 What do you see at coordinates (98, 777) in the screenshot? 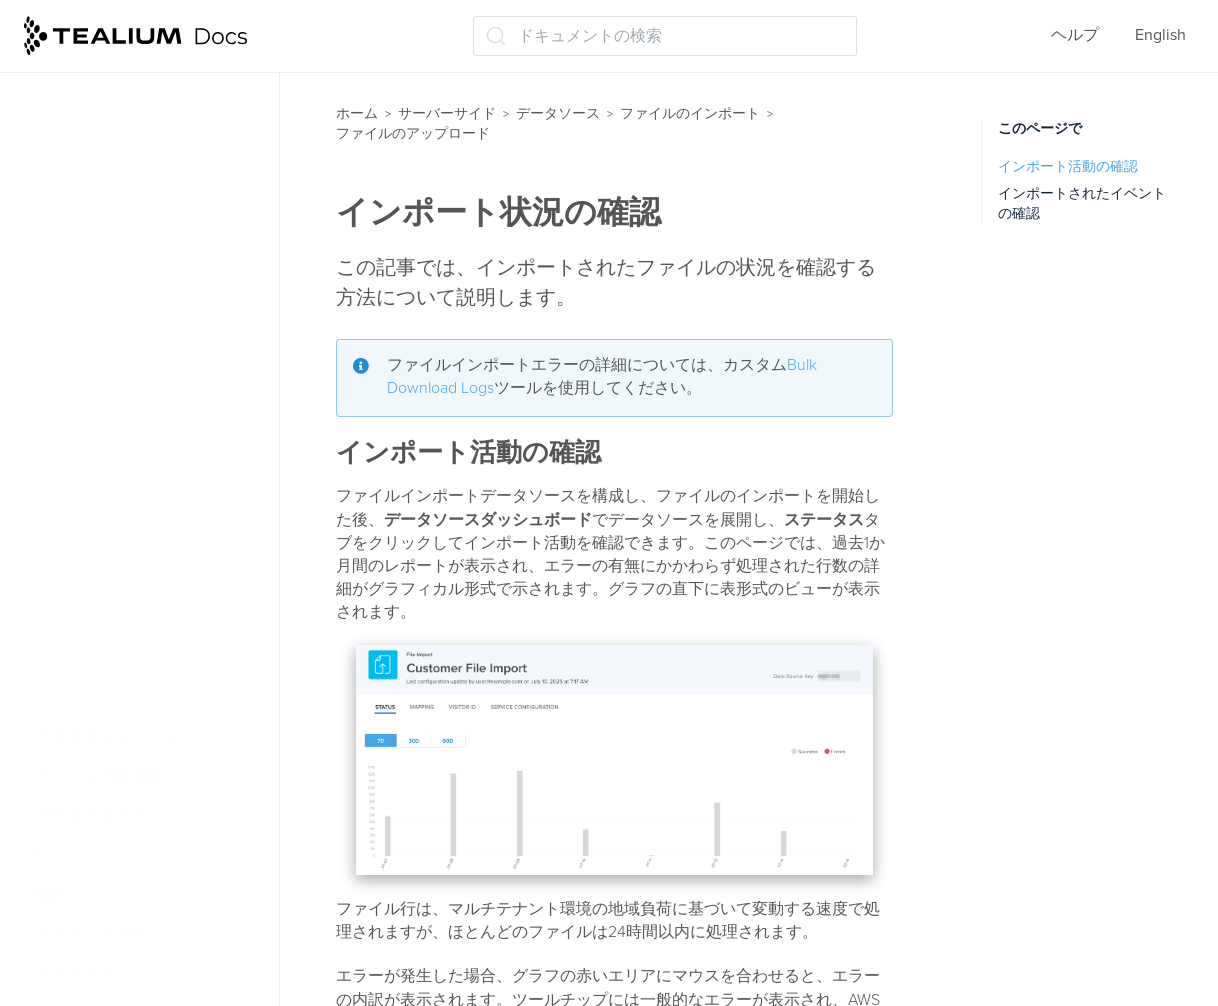
I see `イベントの健全性` at bounding box center [98, 777].